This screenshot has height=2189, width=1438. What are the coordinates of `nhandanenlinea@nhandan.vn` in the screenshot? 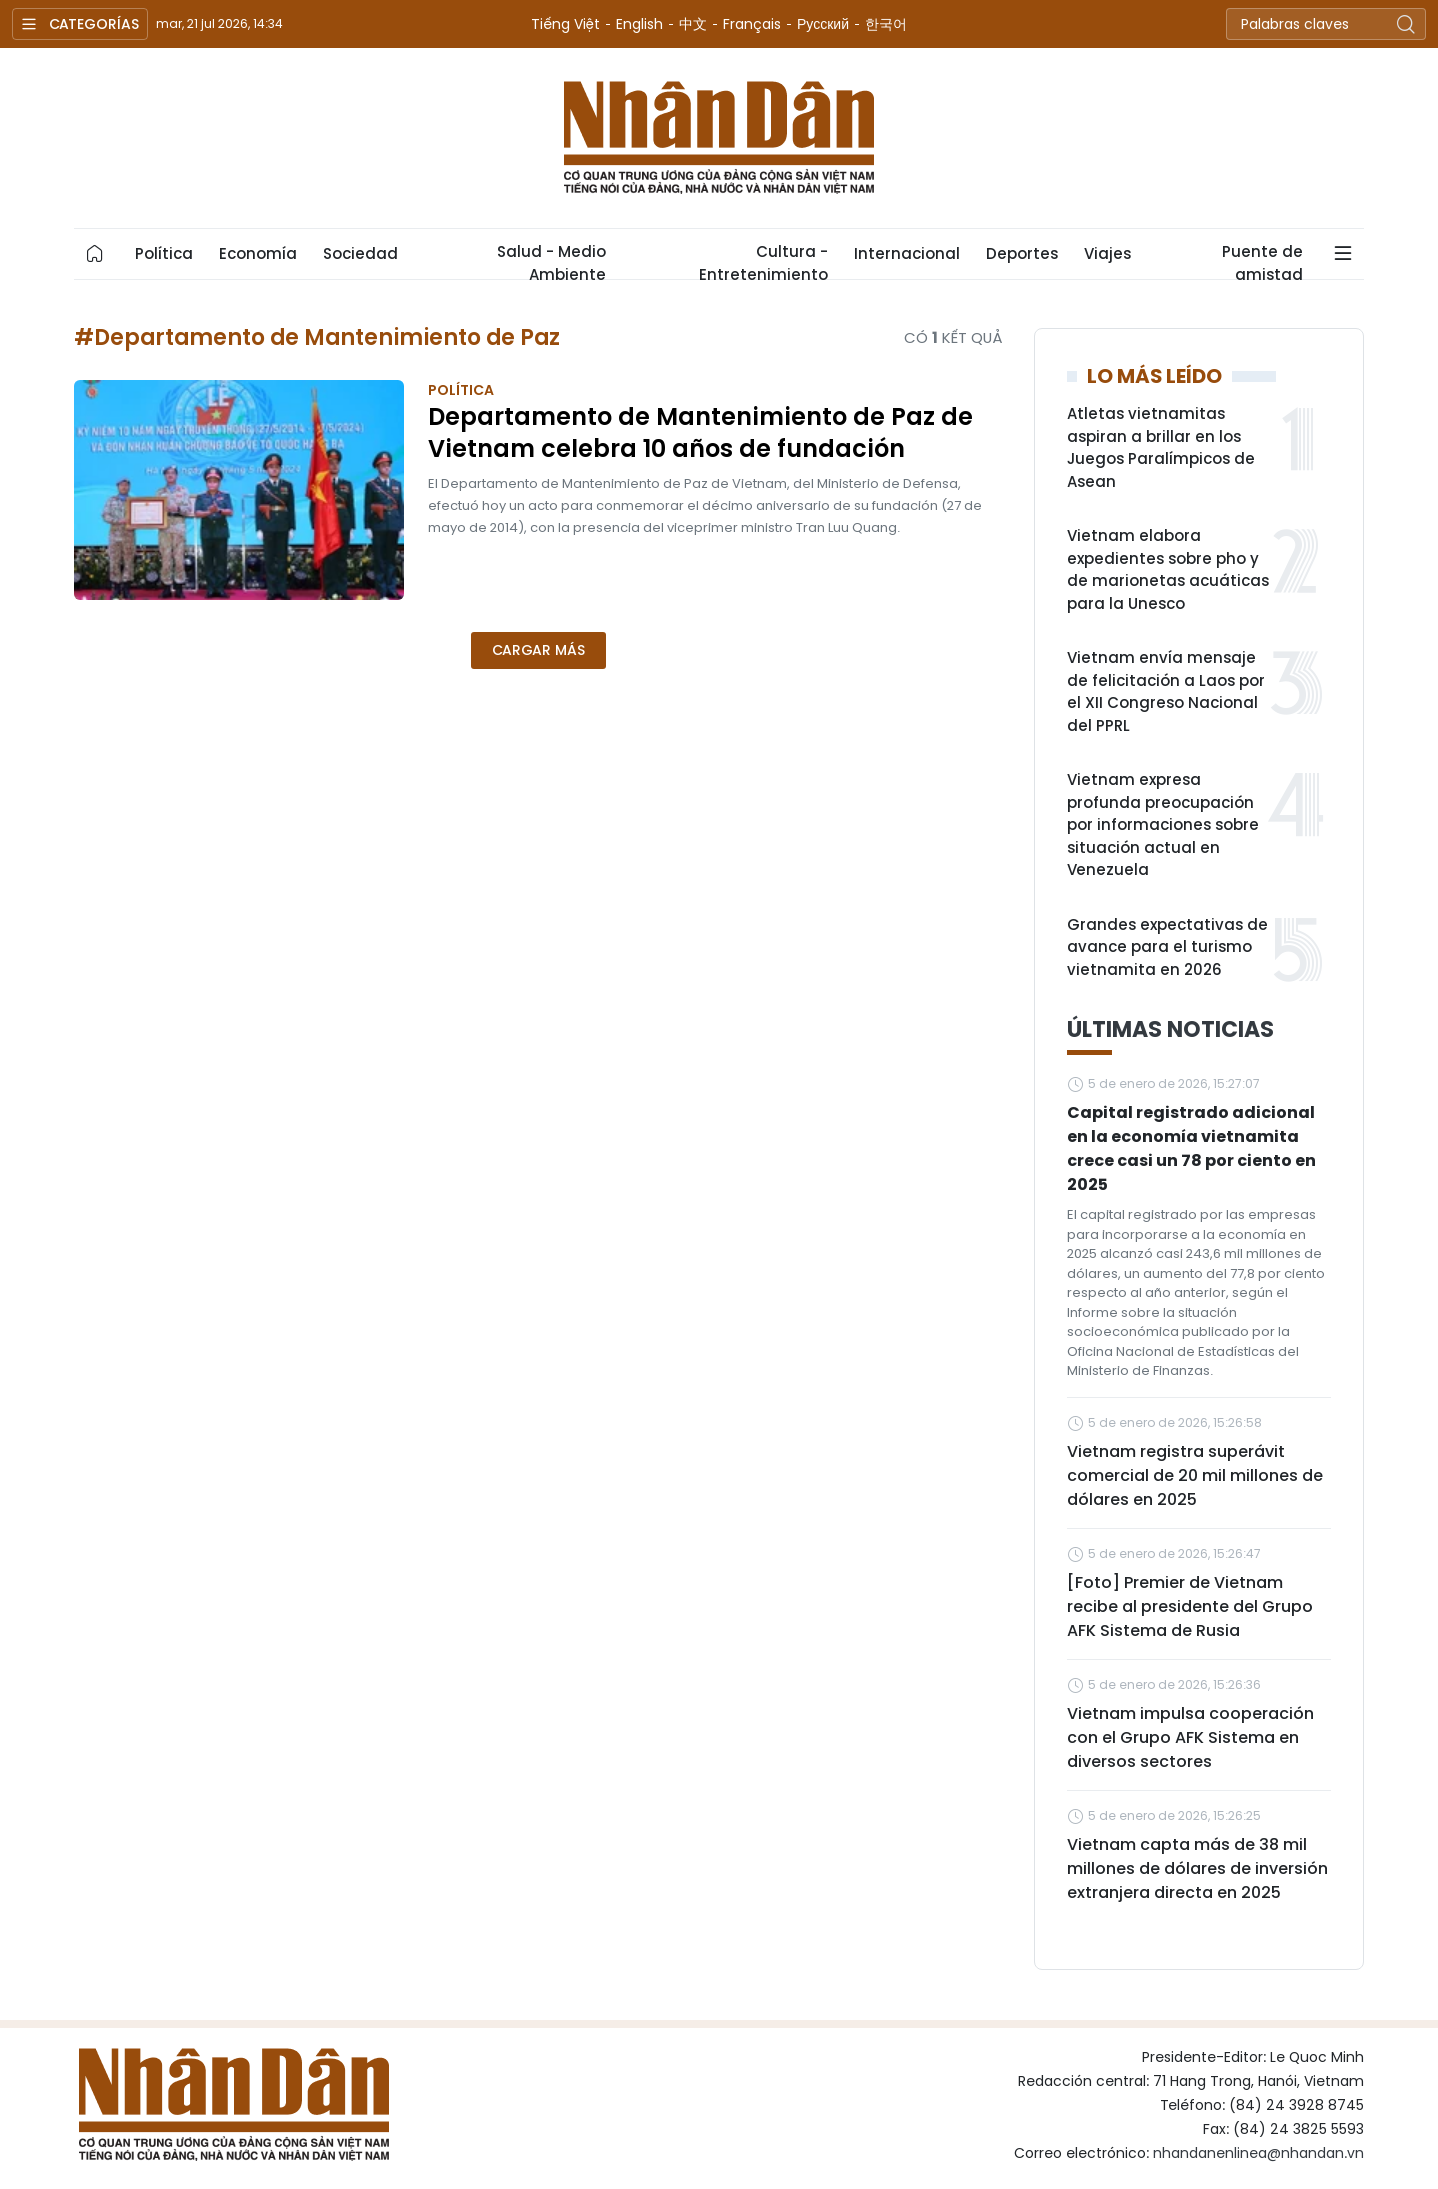 It's located at (1258, 2153).